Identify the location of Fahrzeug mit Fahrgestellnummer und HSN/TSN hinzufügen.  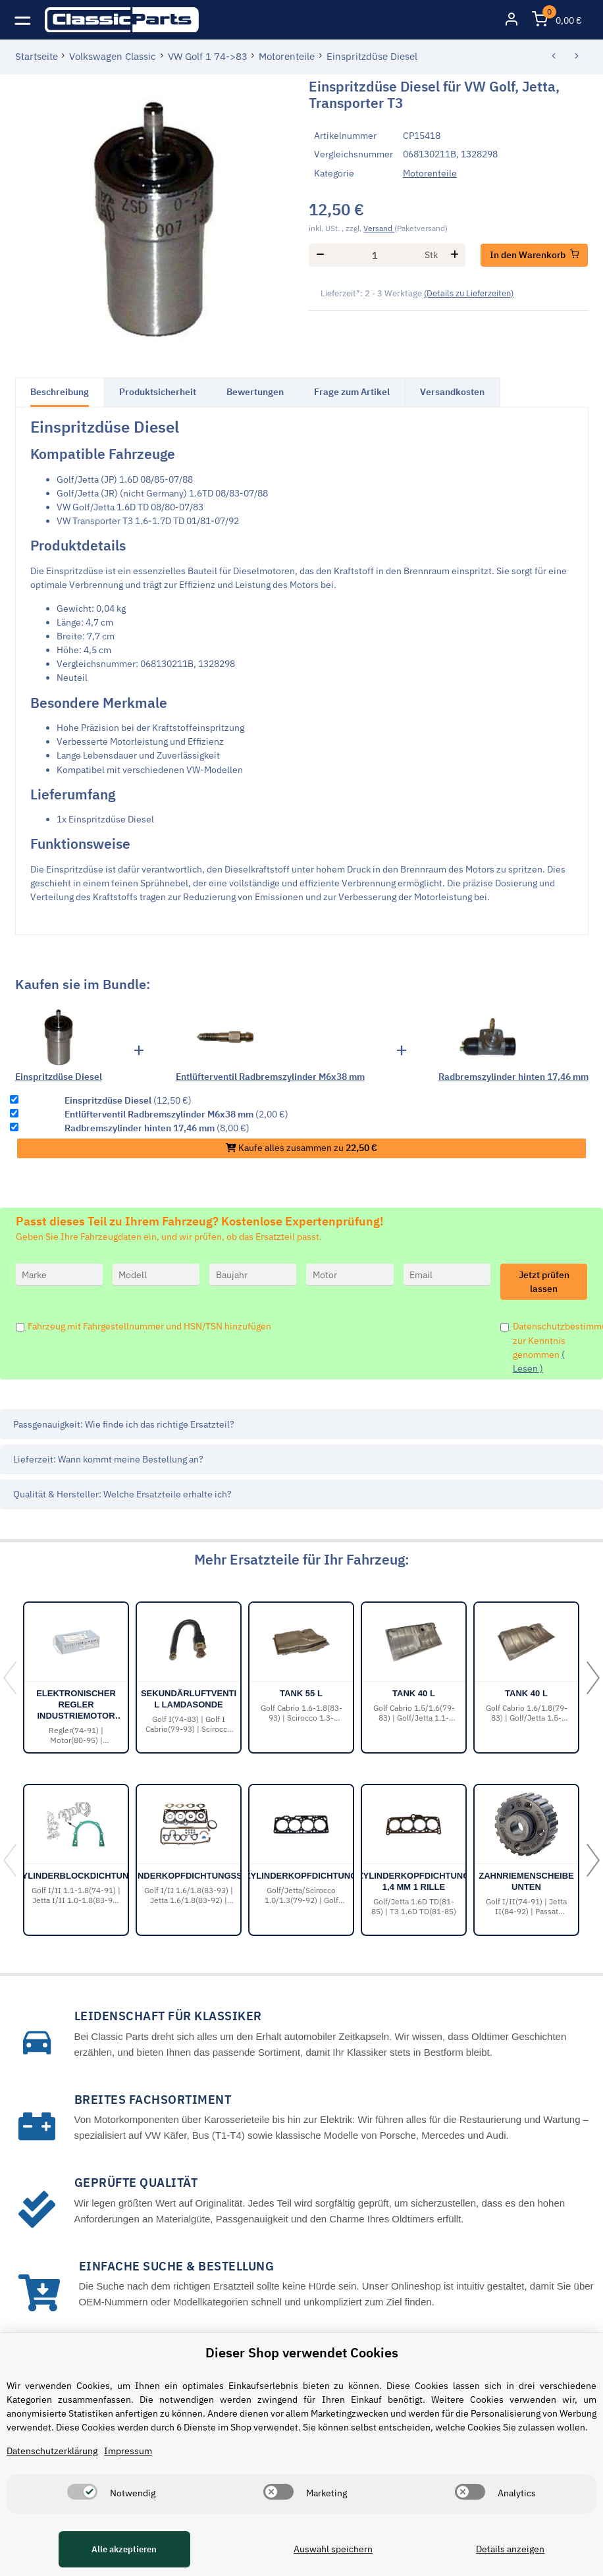
(149, 1326).